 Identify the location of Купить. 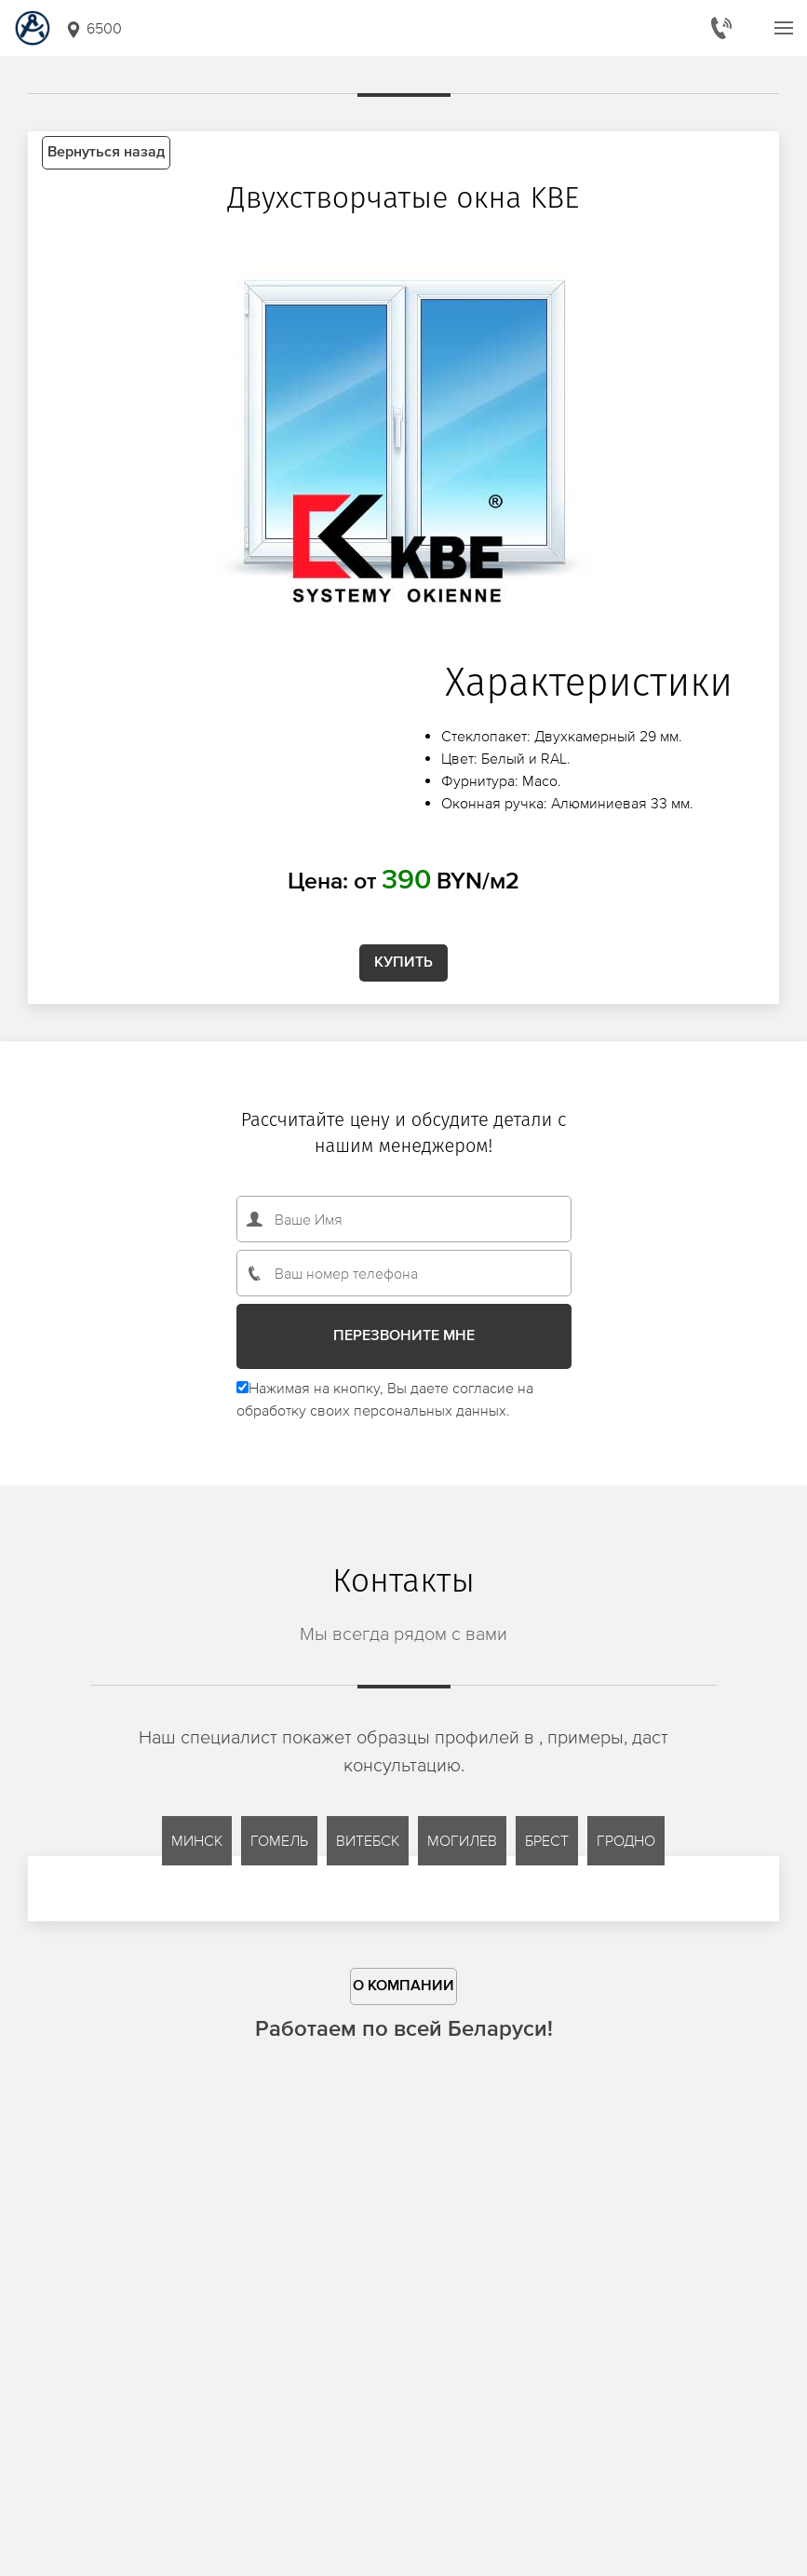
(403, 963).